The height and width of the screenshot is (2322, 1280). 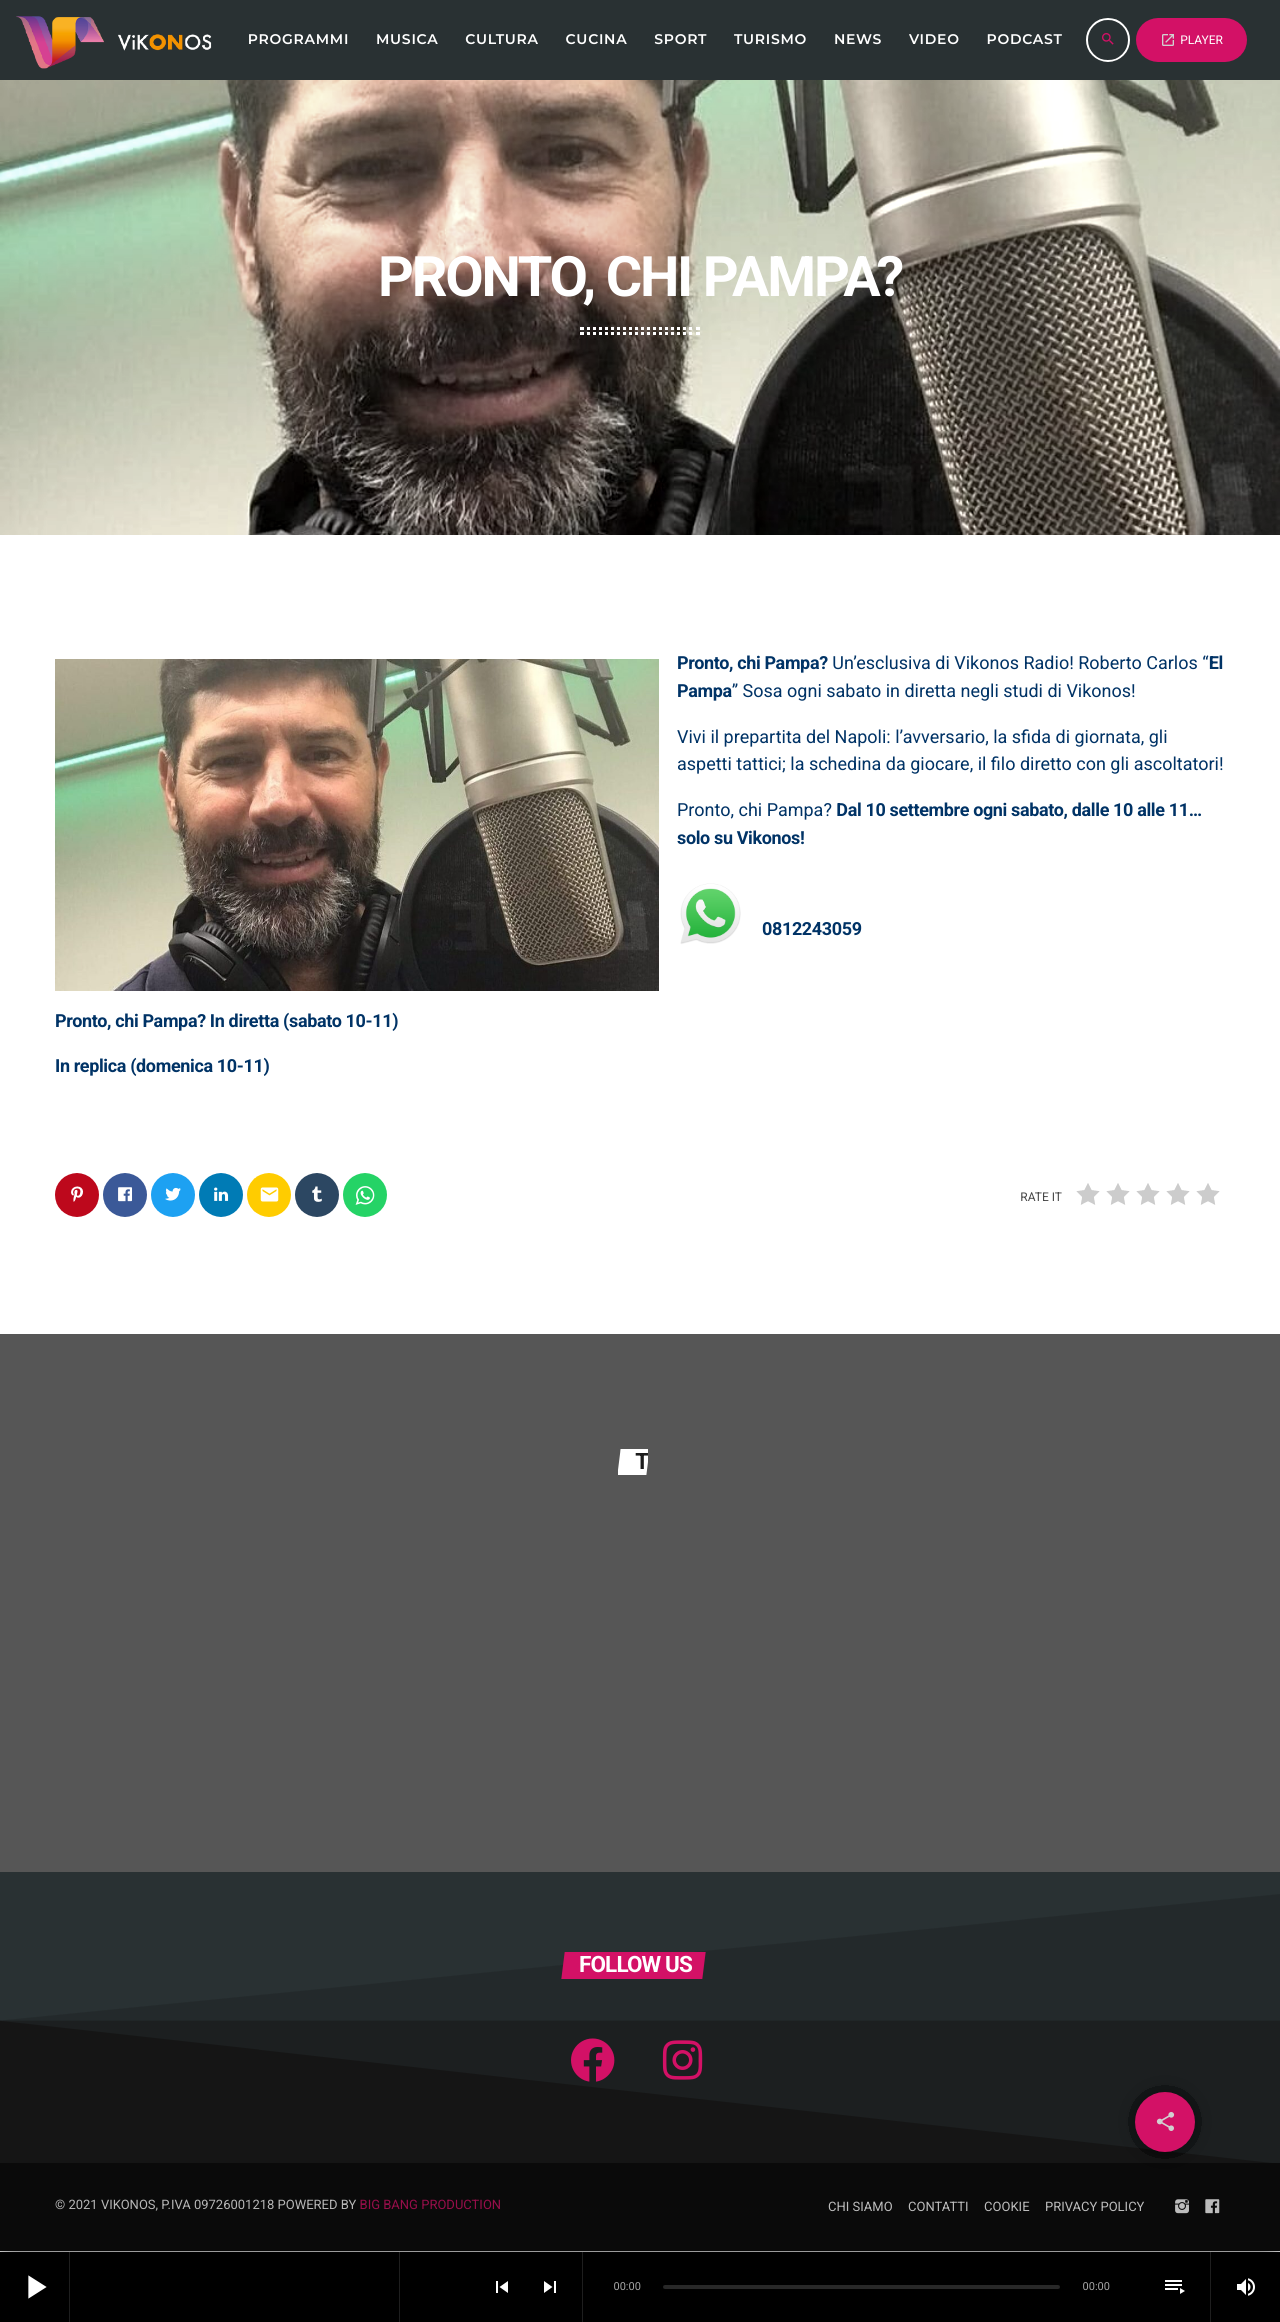 I want to click on PLAYER, so click(x=1191, y=40).